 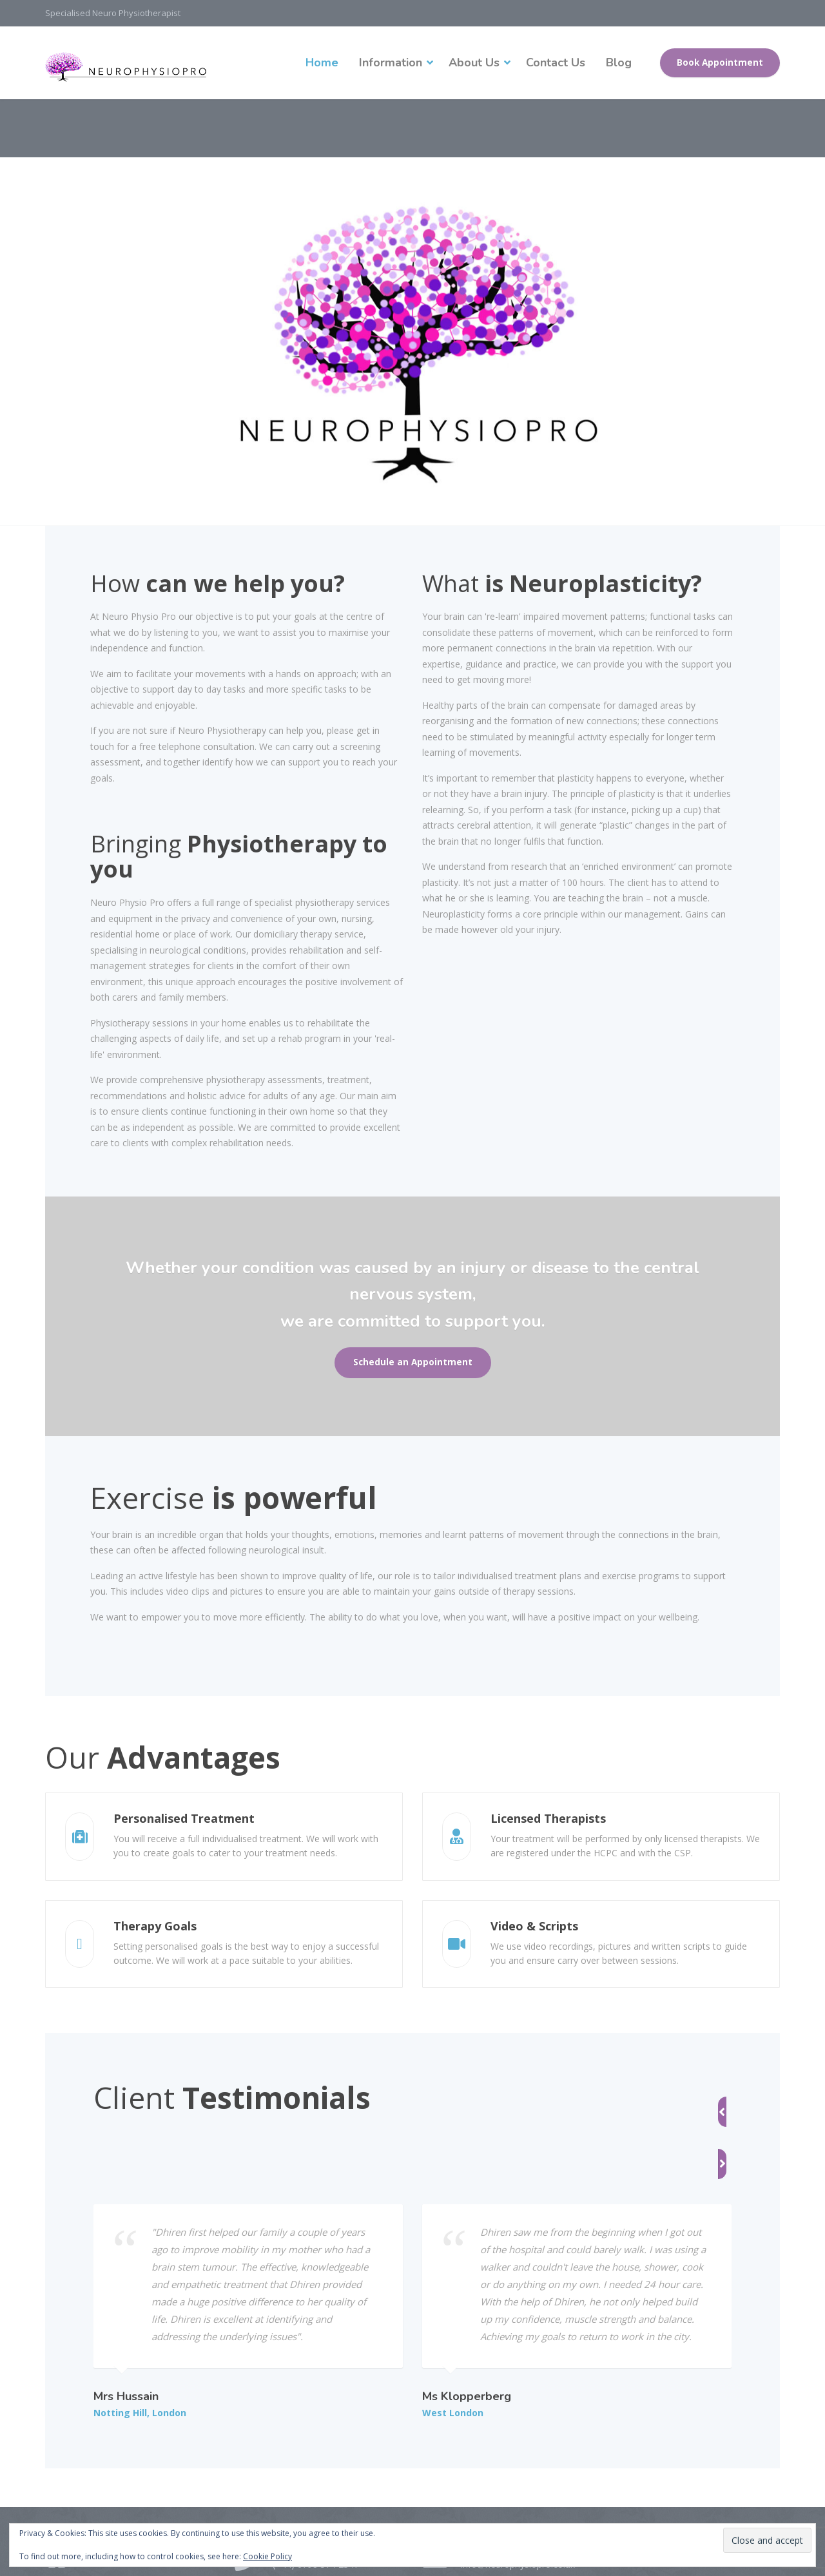 I want to click on [Facebook], so click(x=58, y=2492).